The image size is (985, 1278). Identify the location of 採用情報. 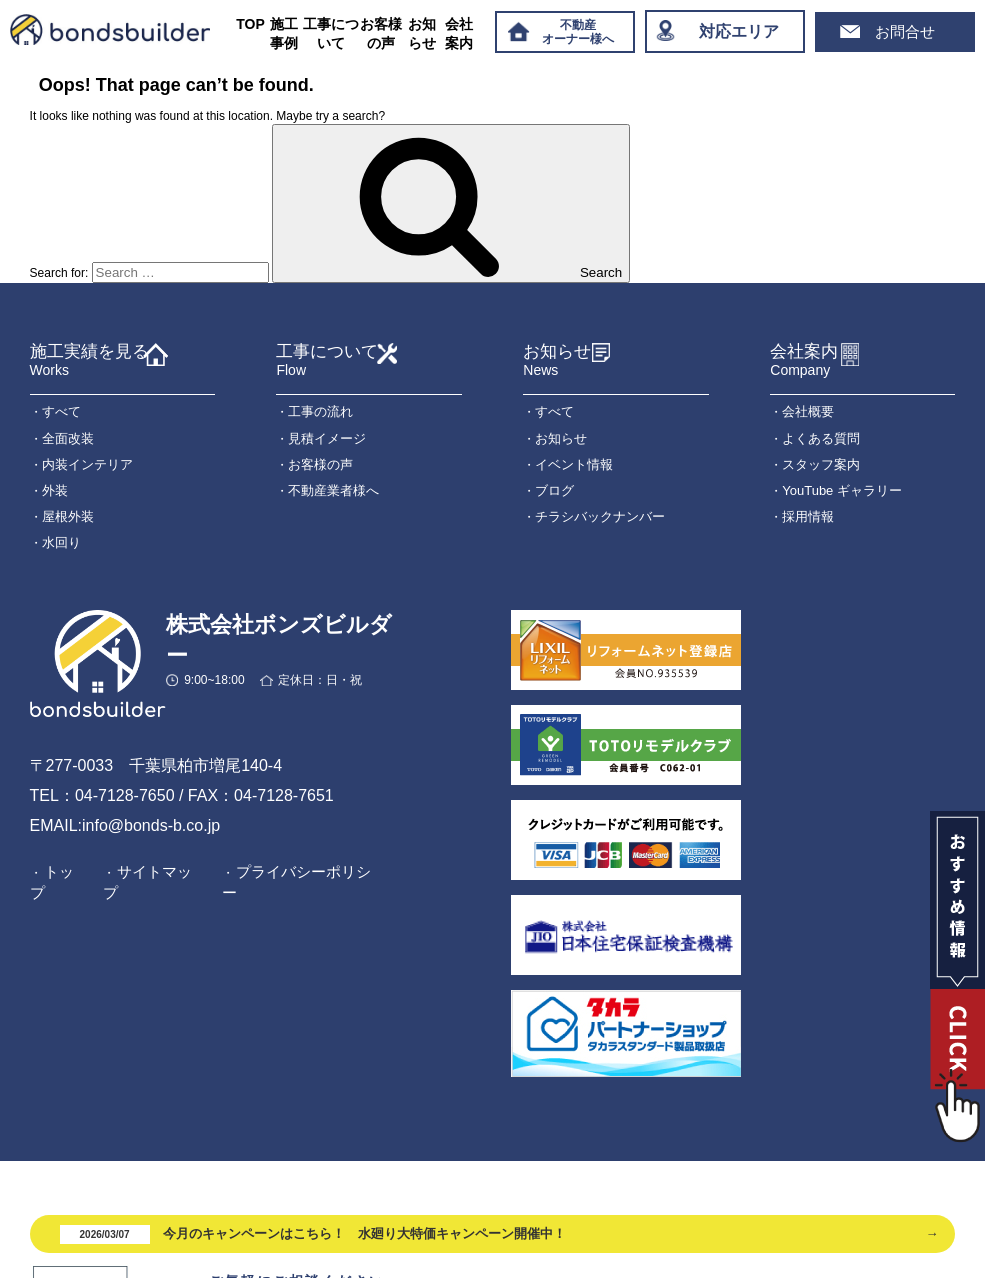
(808, 516).